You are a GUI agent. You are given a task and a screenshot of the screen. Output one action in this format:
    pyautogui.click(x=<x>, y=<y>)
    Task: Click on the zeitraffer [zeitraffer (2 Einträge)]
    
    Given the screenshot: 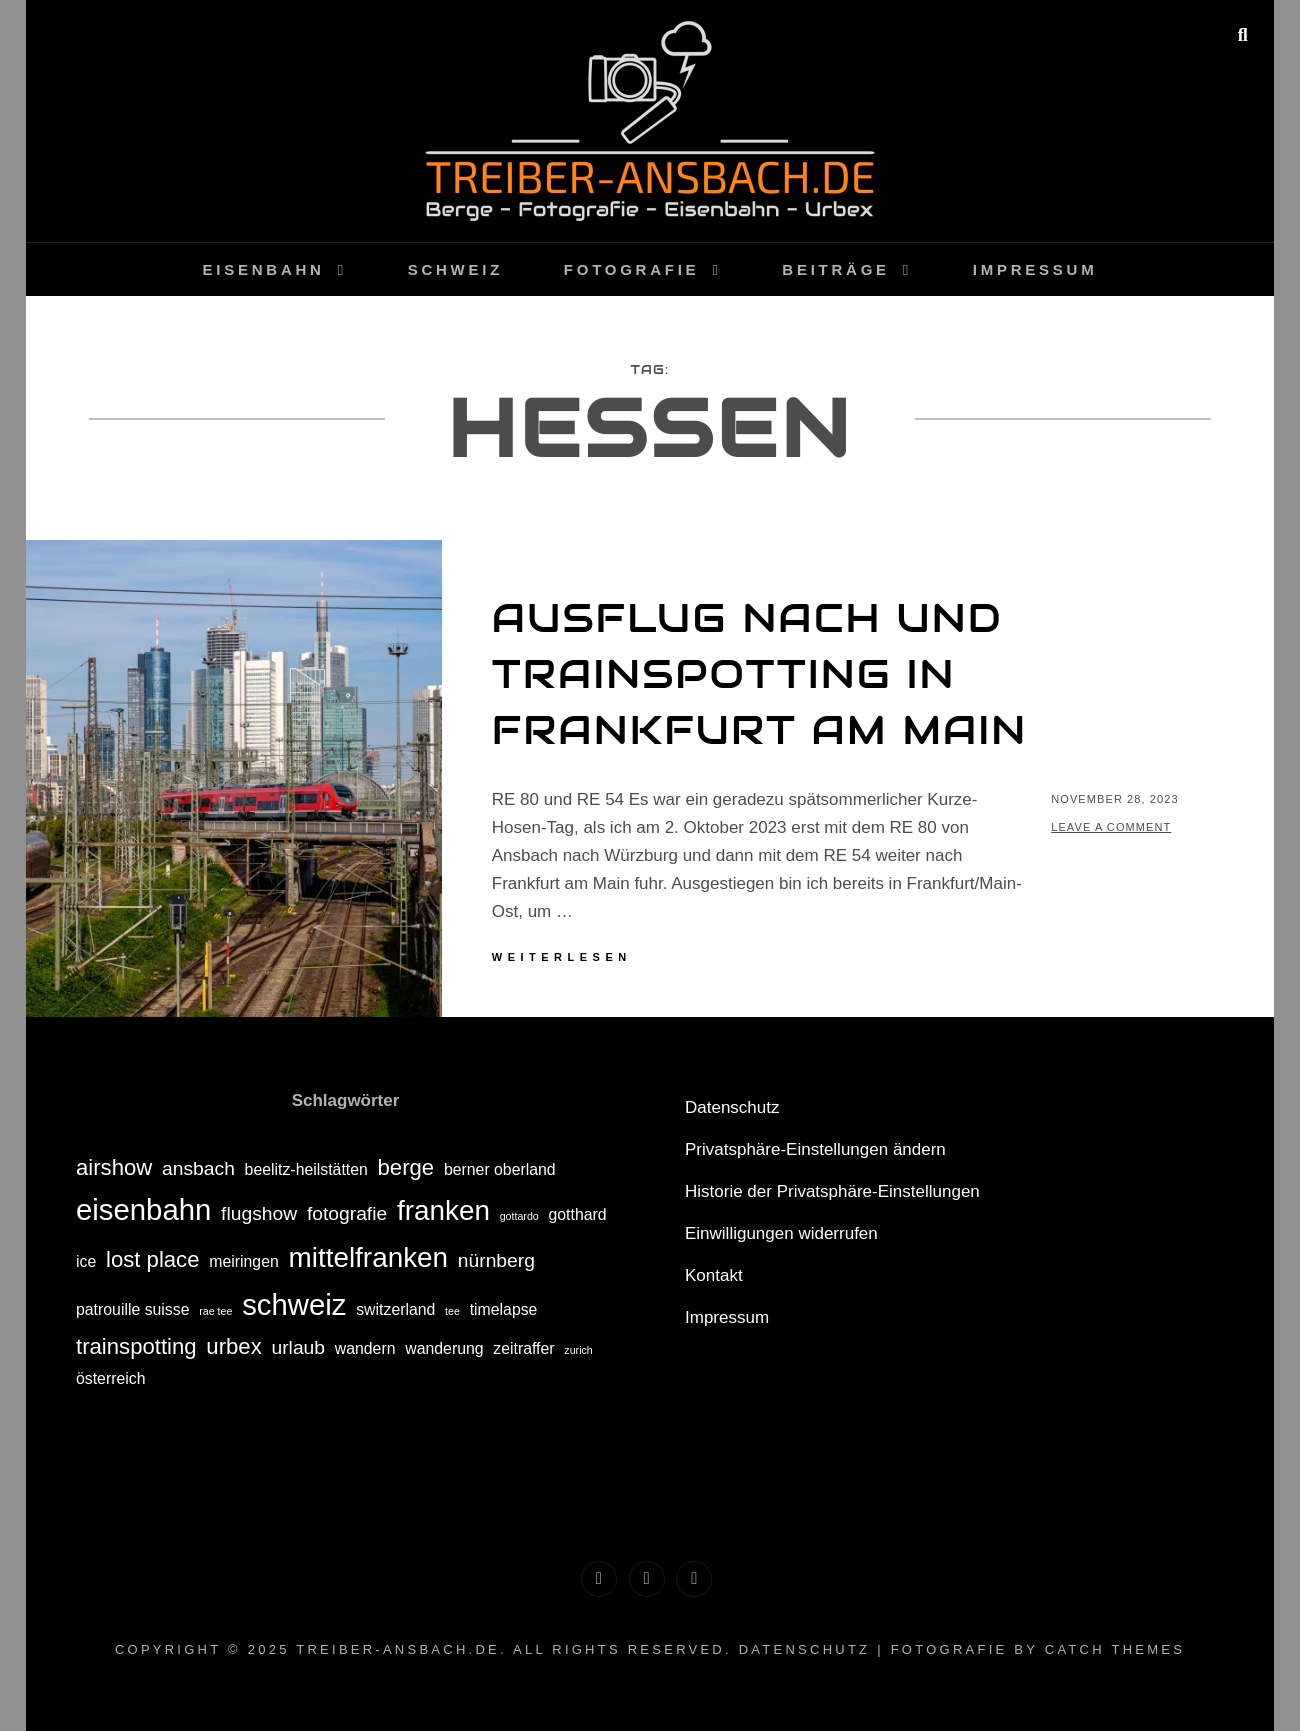 What is the action you would take?
    pyautogui.click(x=523, y=1348)
    